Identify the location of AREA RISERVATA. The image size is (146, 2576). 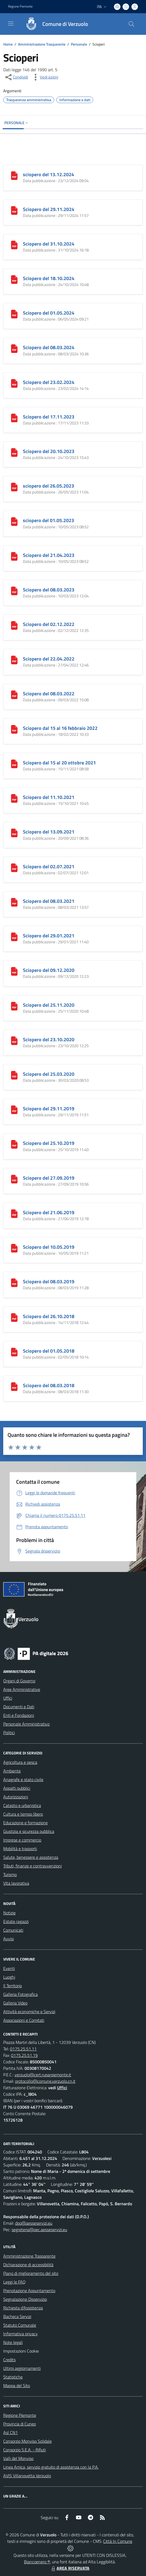
(69, 2568).